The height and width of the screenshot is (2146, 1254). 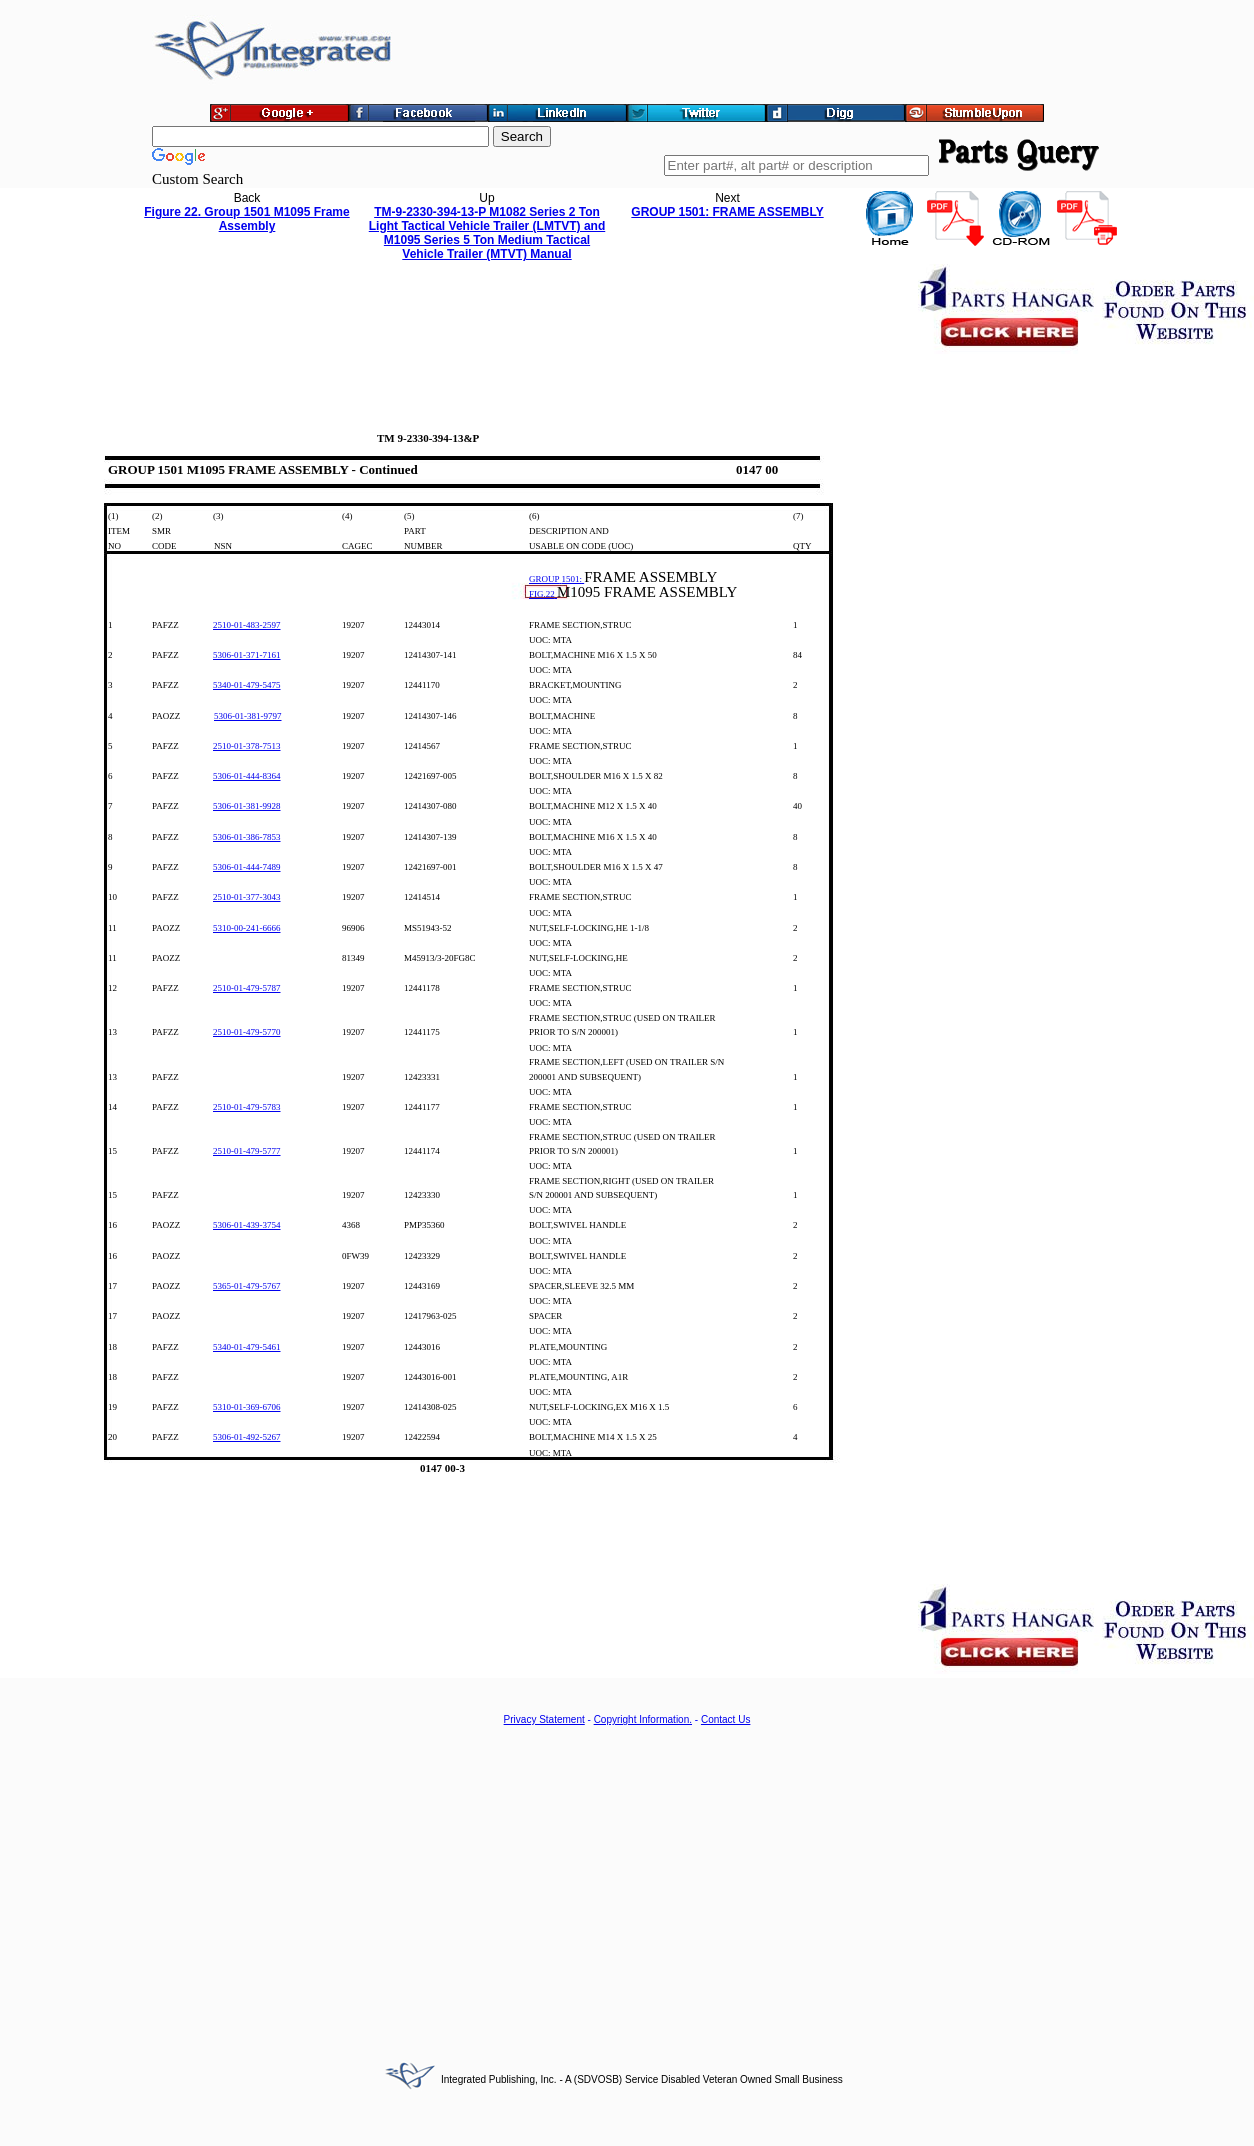 What do you see at coordinates (247, 1286) in the screenshot?
I see `5365-01-479-5767` at bounding box center [247, 1286].